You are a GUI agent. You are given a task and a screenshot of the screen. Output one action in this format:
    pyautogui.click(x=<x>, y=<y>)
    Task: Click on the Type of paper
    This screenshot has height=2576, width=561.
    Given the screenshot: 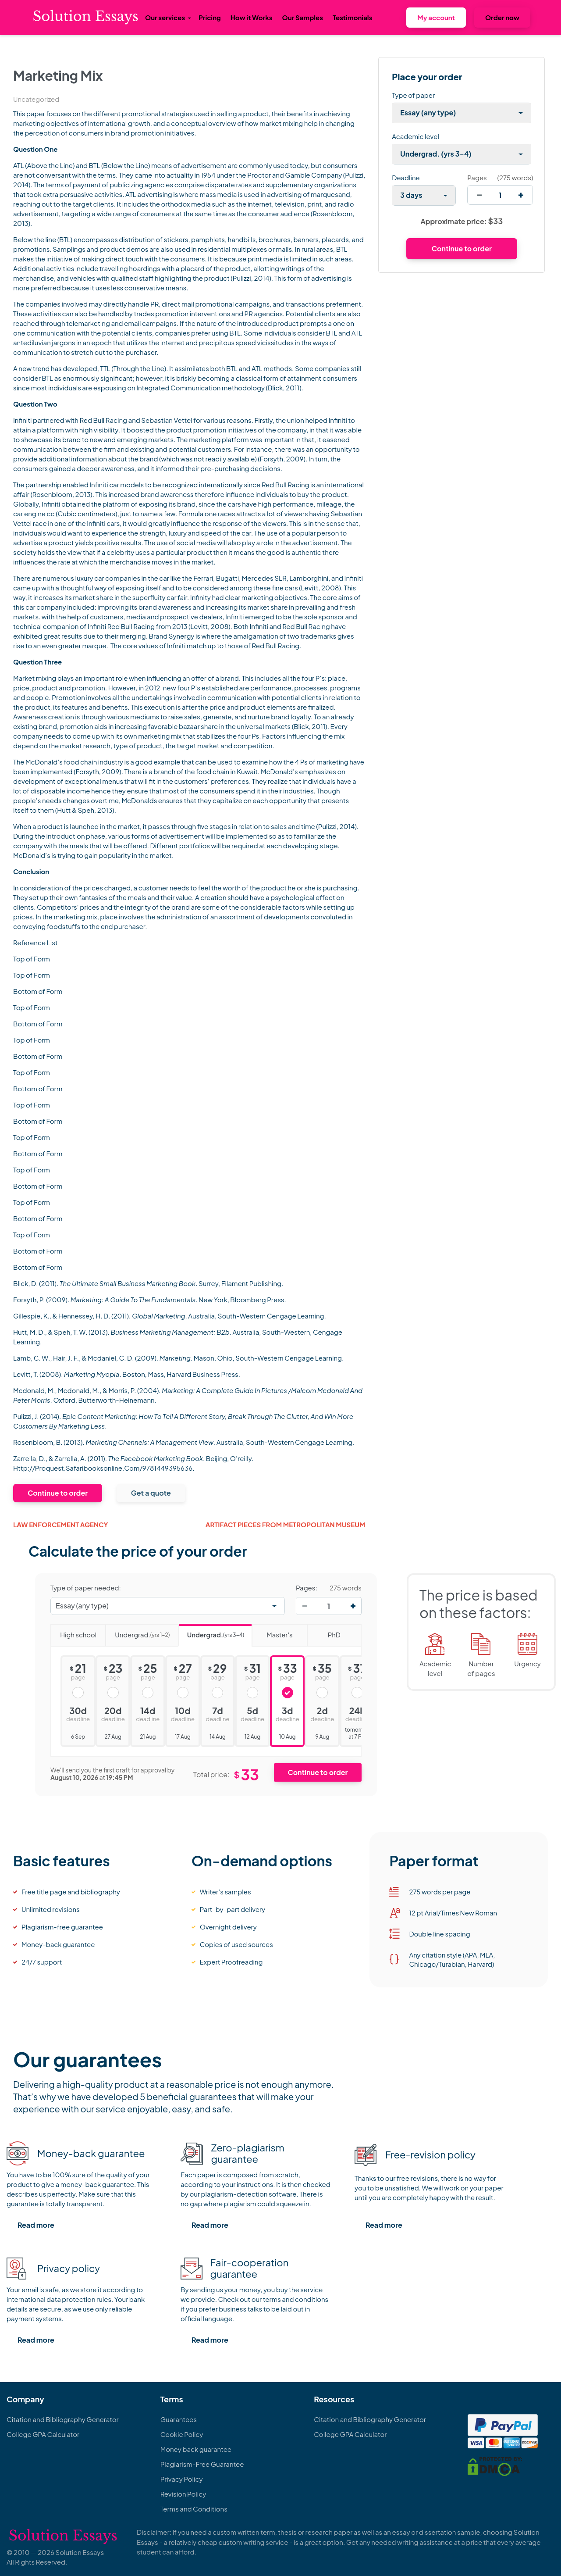 What is the action you would take?
    pyautogui.click(x=413, y=95)
    